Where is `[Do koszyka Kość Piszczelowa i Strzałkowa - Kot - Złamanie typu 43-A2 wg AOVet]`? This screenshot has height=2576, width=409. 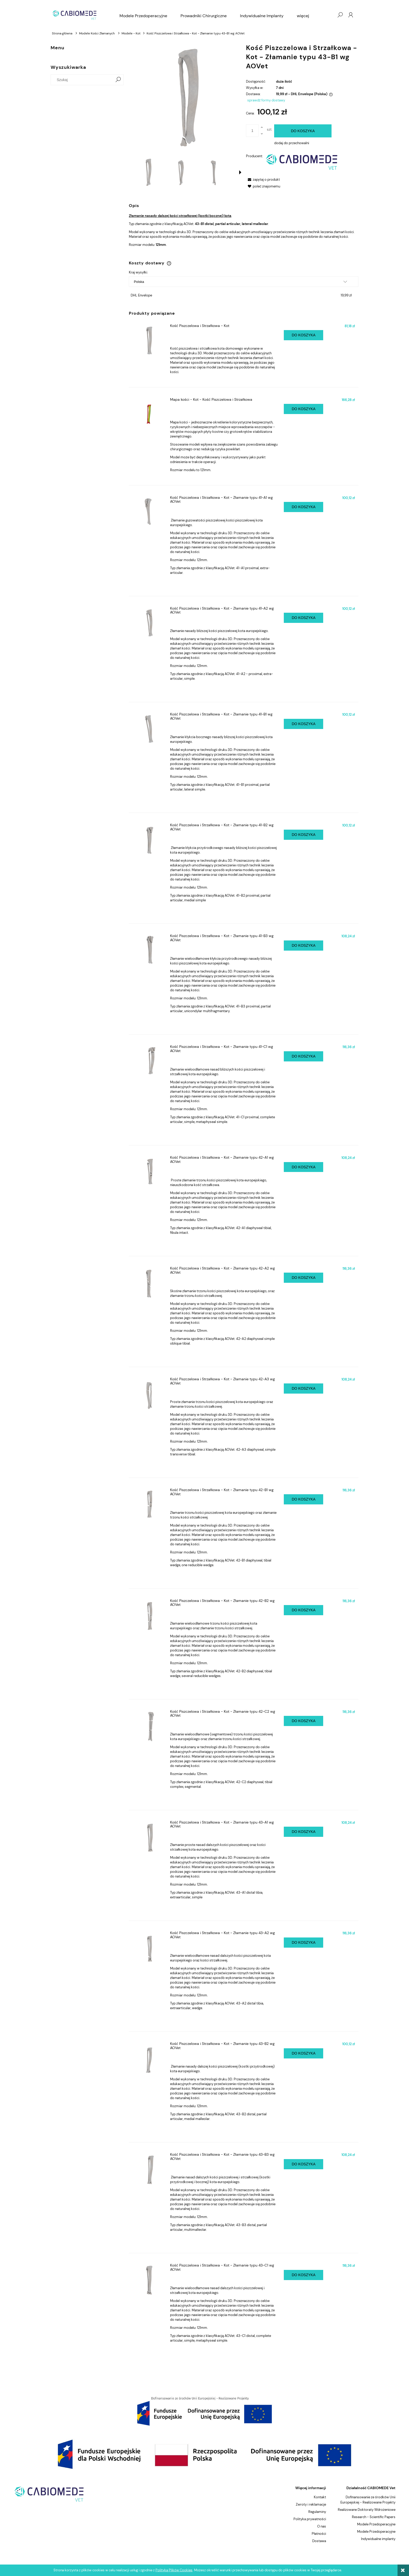
[Do koszyka Kość Piszczelowa i Strzałkowa - Kot - Złamanie typu 43-A2 wg AOVet] is located at coordinates (303, 1942).